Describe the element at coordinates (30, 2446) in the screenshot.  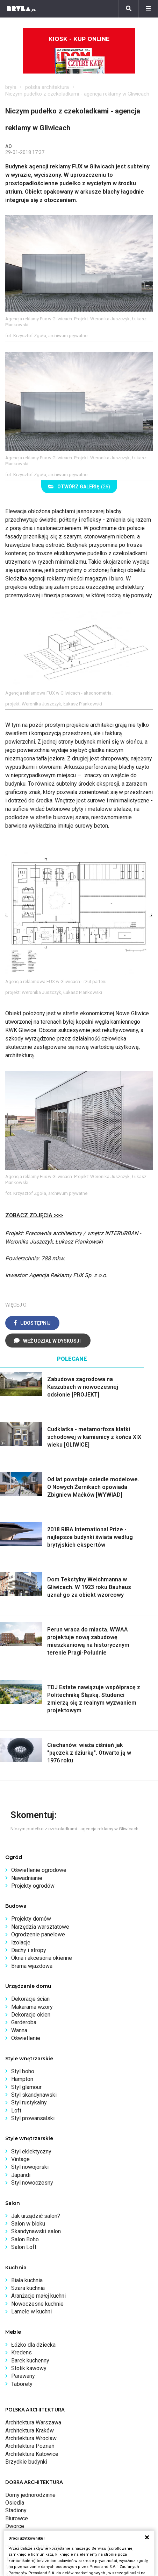
I see `Architektura Poznań` at that location.